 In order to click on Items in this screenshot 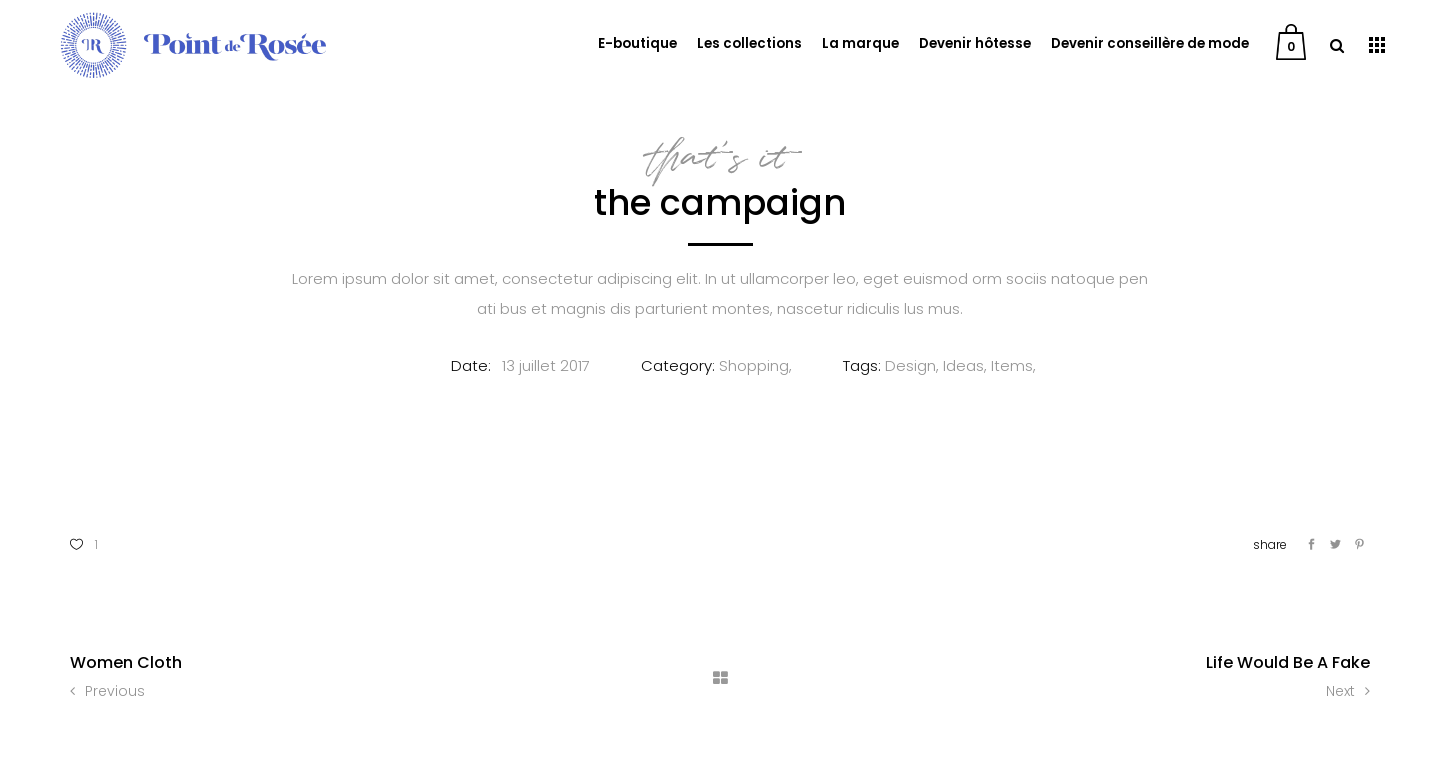, I will do `click(1012, 365)`.